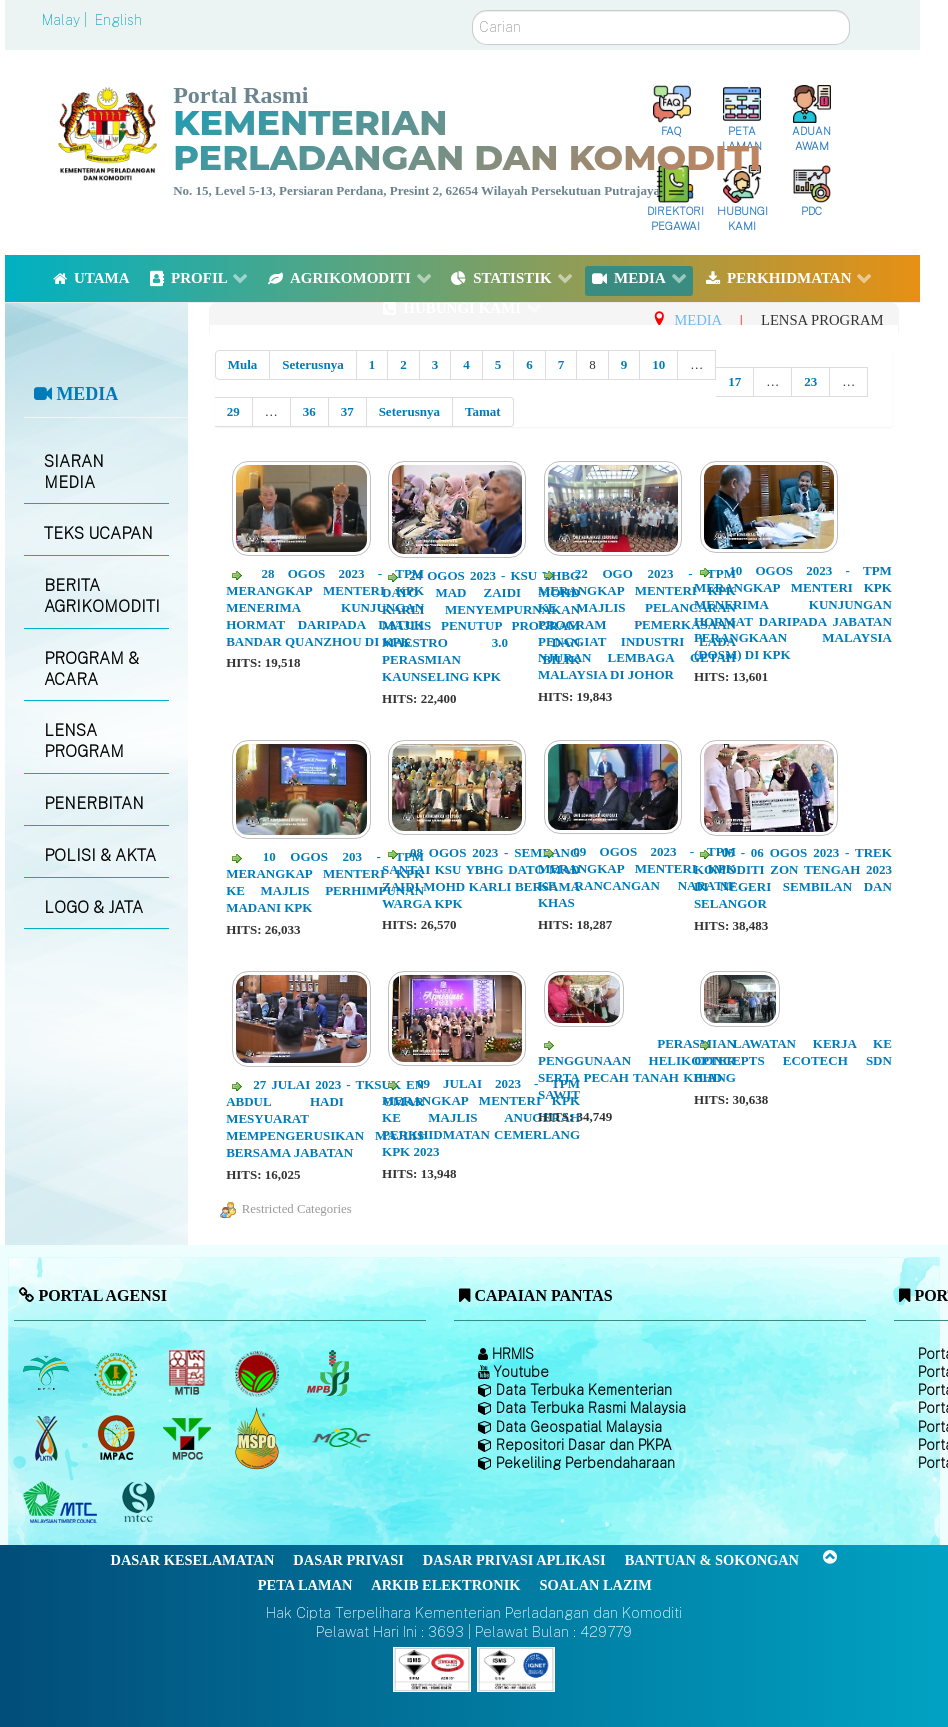 This screenshot has height=1727, width=948. Describe the element at coordinates (93, 907) in the screenshot. I see `LOGO & JATA` at that location.